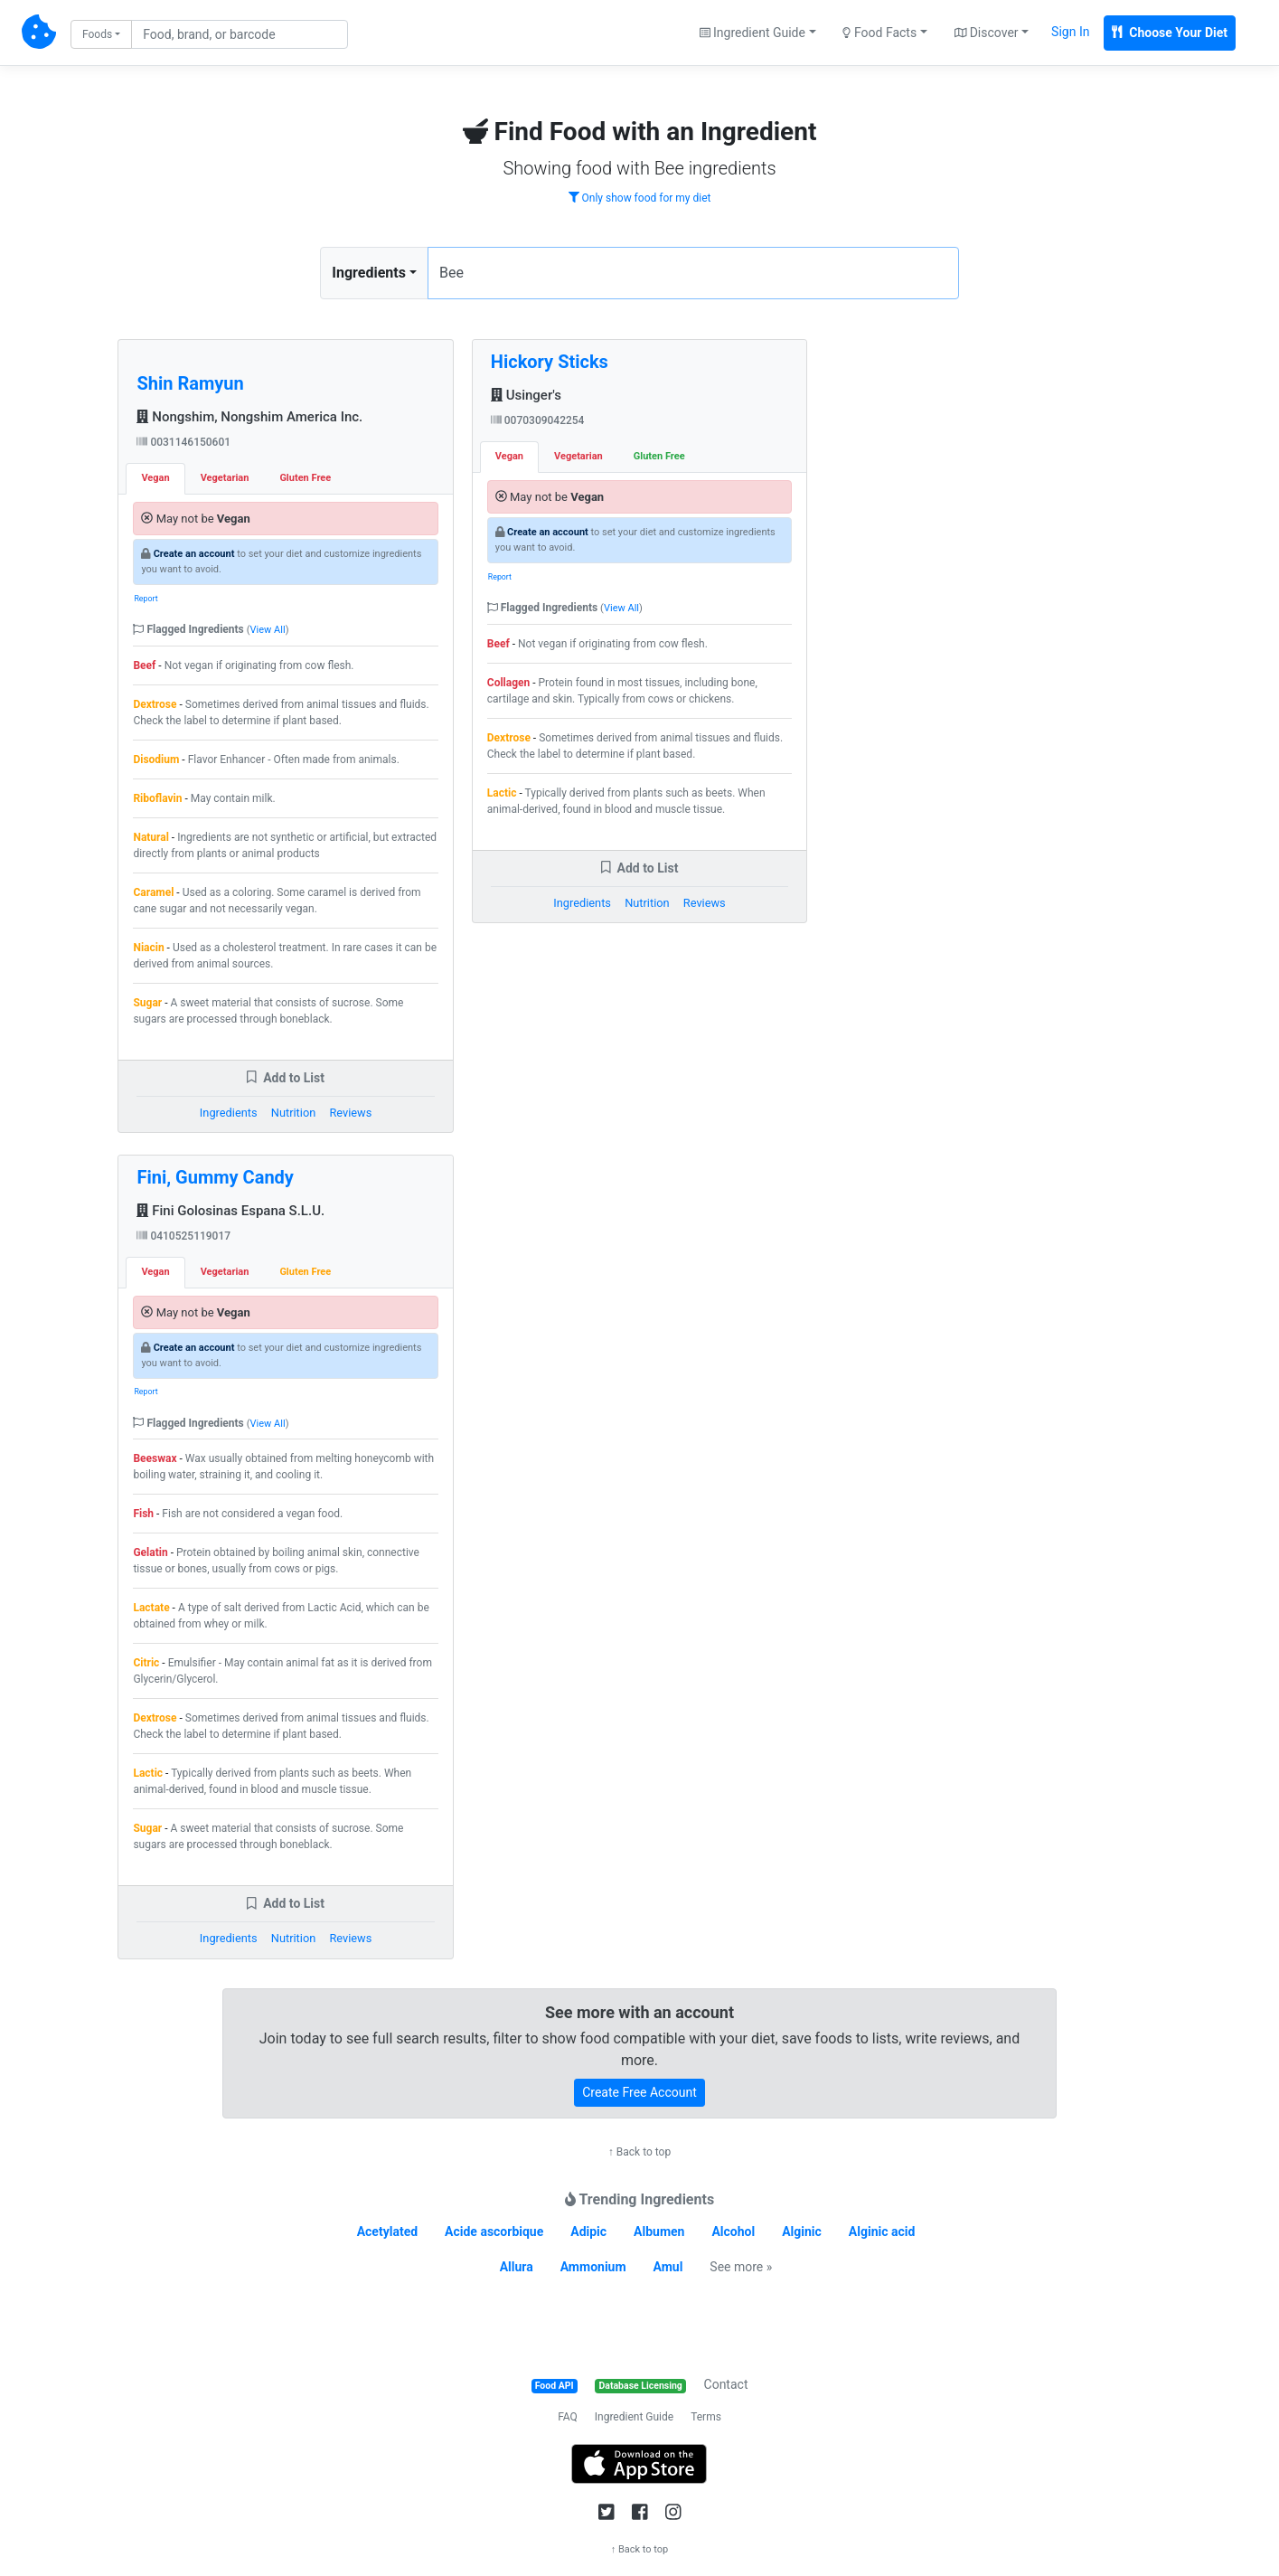 This screenshot has height=2576, width=1279. What do you see at coordinates (154, 1458) in the screenshot?
I see `Beeswax` at bounding box center [154, 1458].